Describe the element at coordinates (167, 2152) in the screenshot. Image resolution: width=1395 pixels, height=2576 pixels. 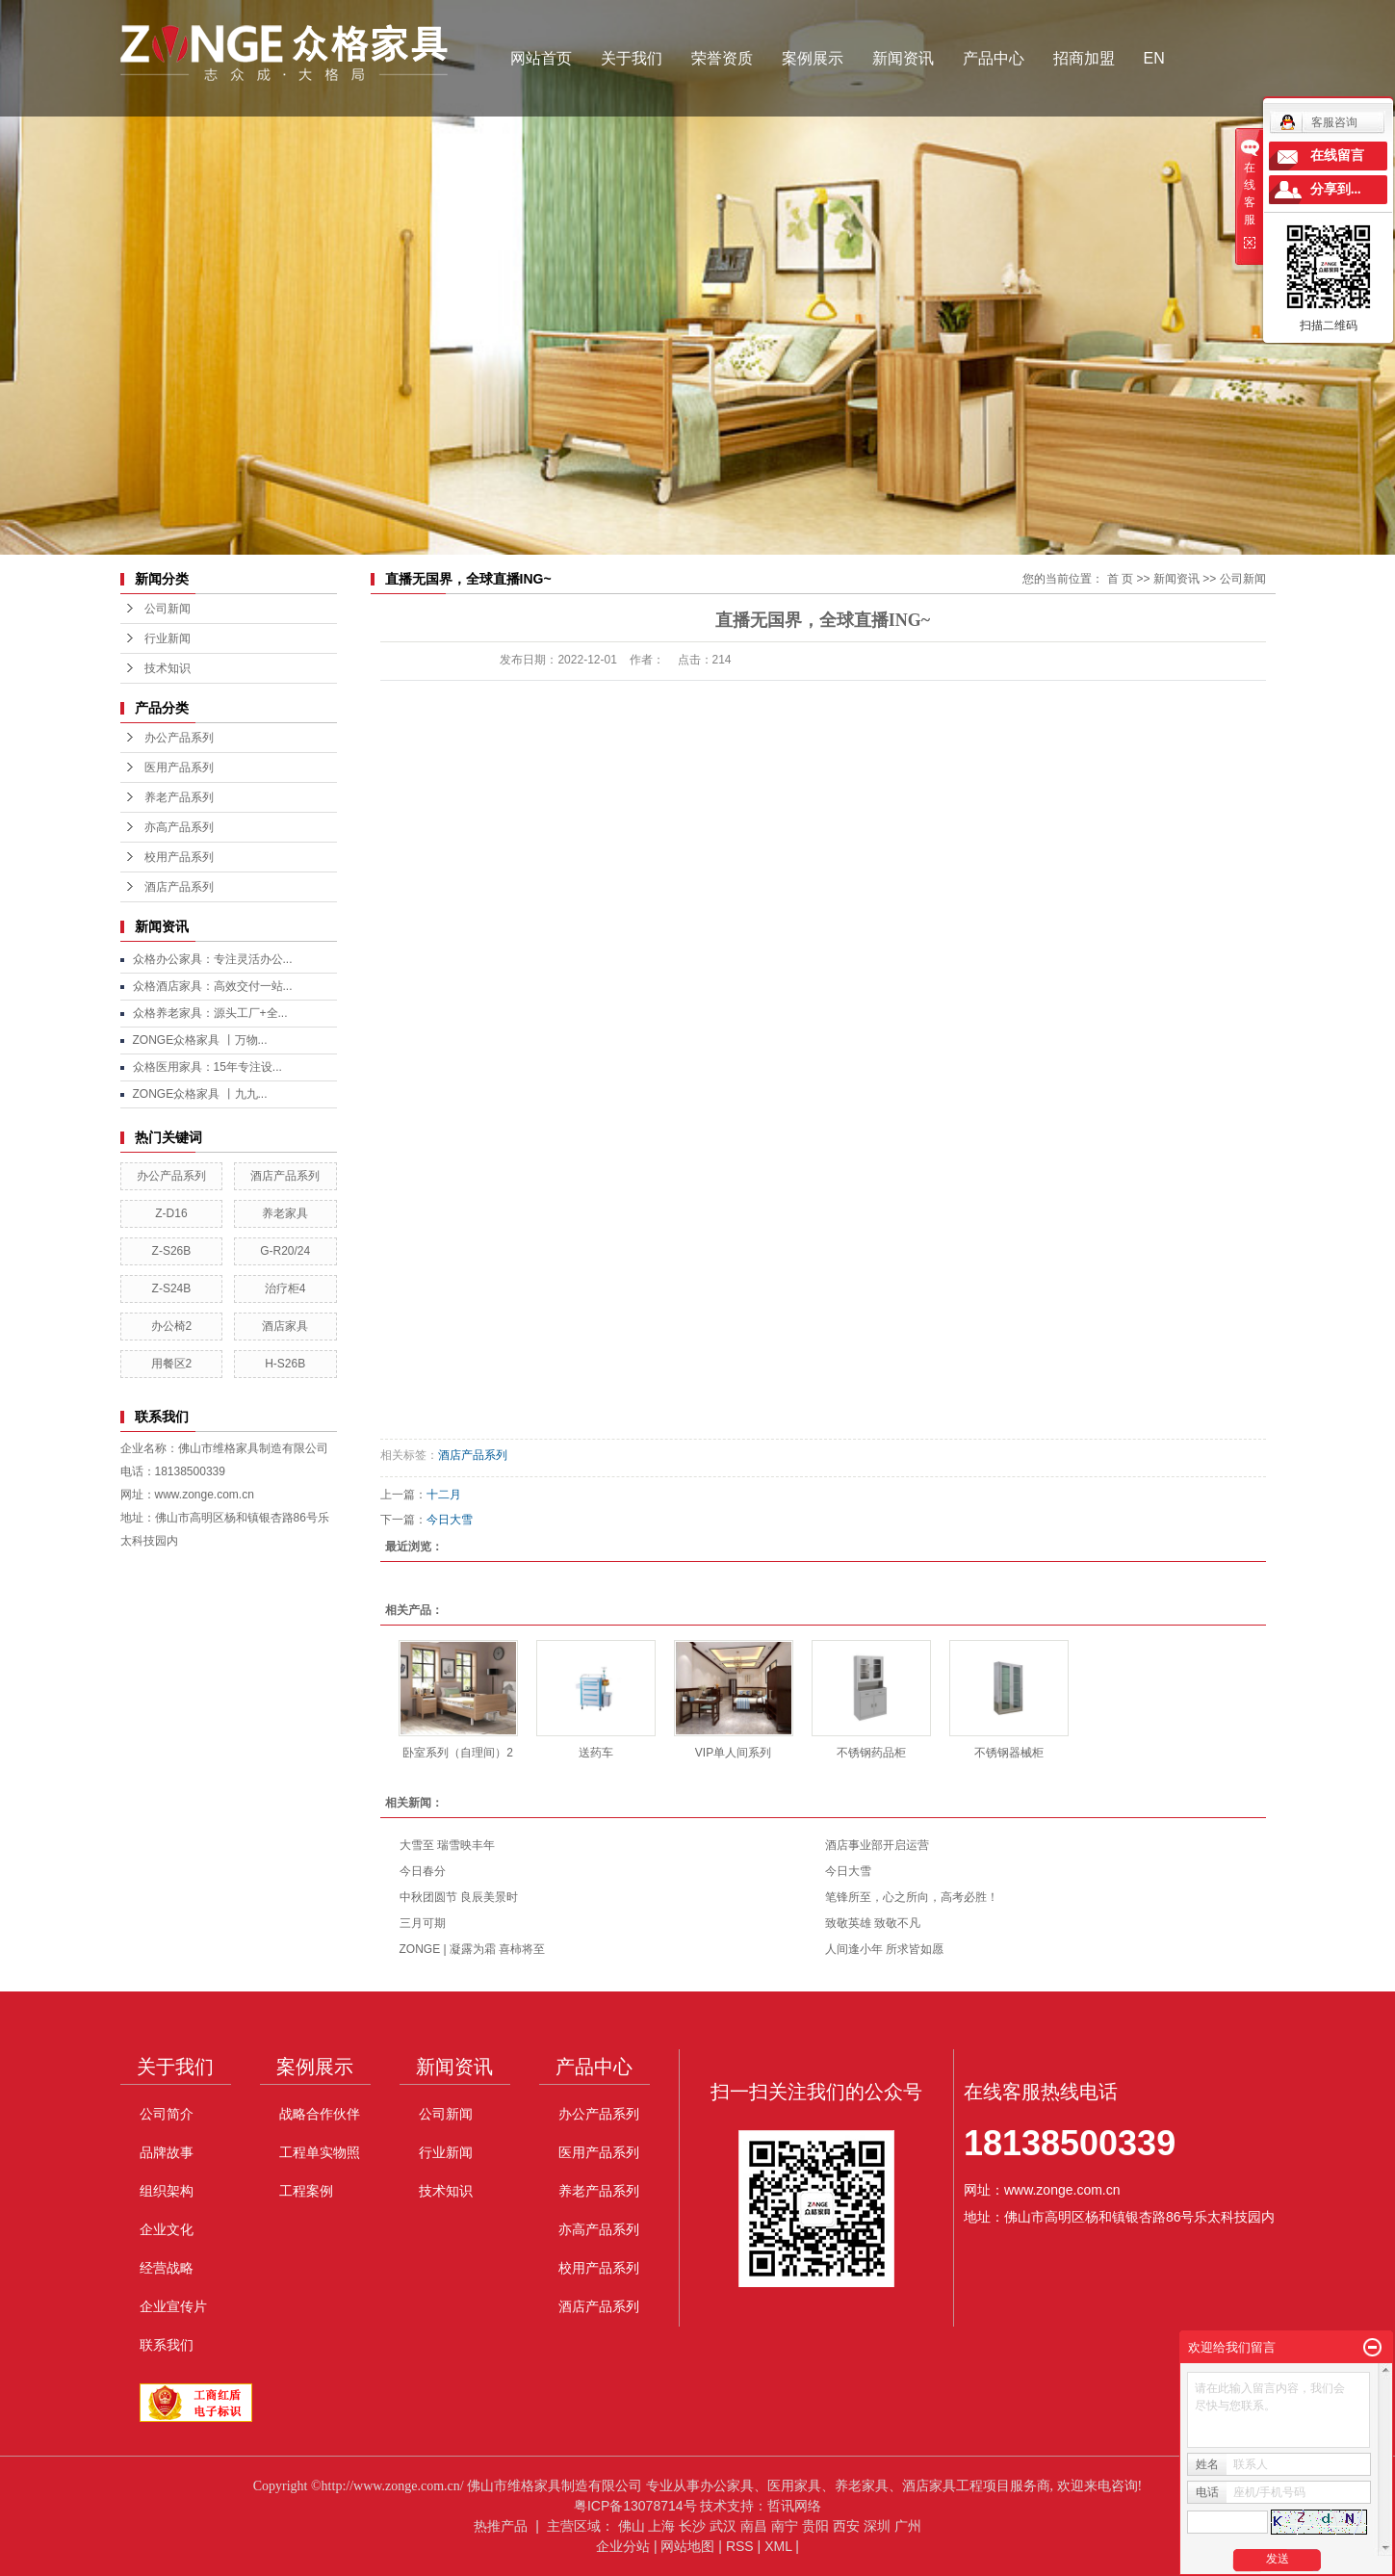
I see `品牌故事` at that location.